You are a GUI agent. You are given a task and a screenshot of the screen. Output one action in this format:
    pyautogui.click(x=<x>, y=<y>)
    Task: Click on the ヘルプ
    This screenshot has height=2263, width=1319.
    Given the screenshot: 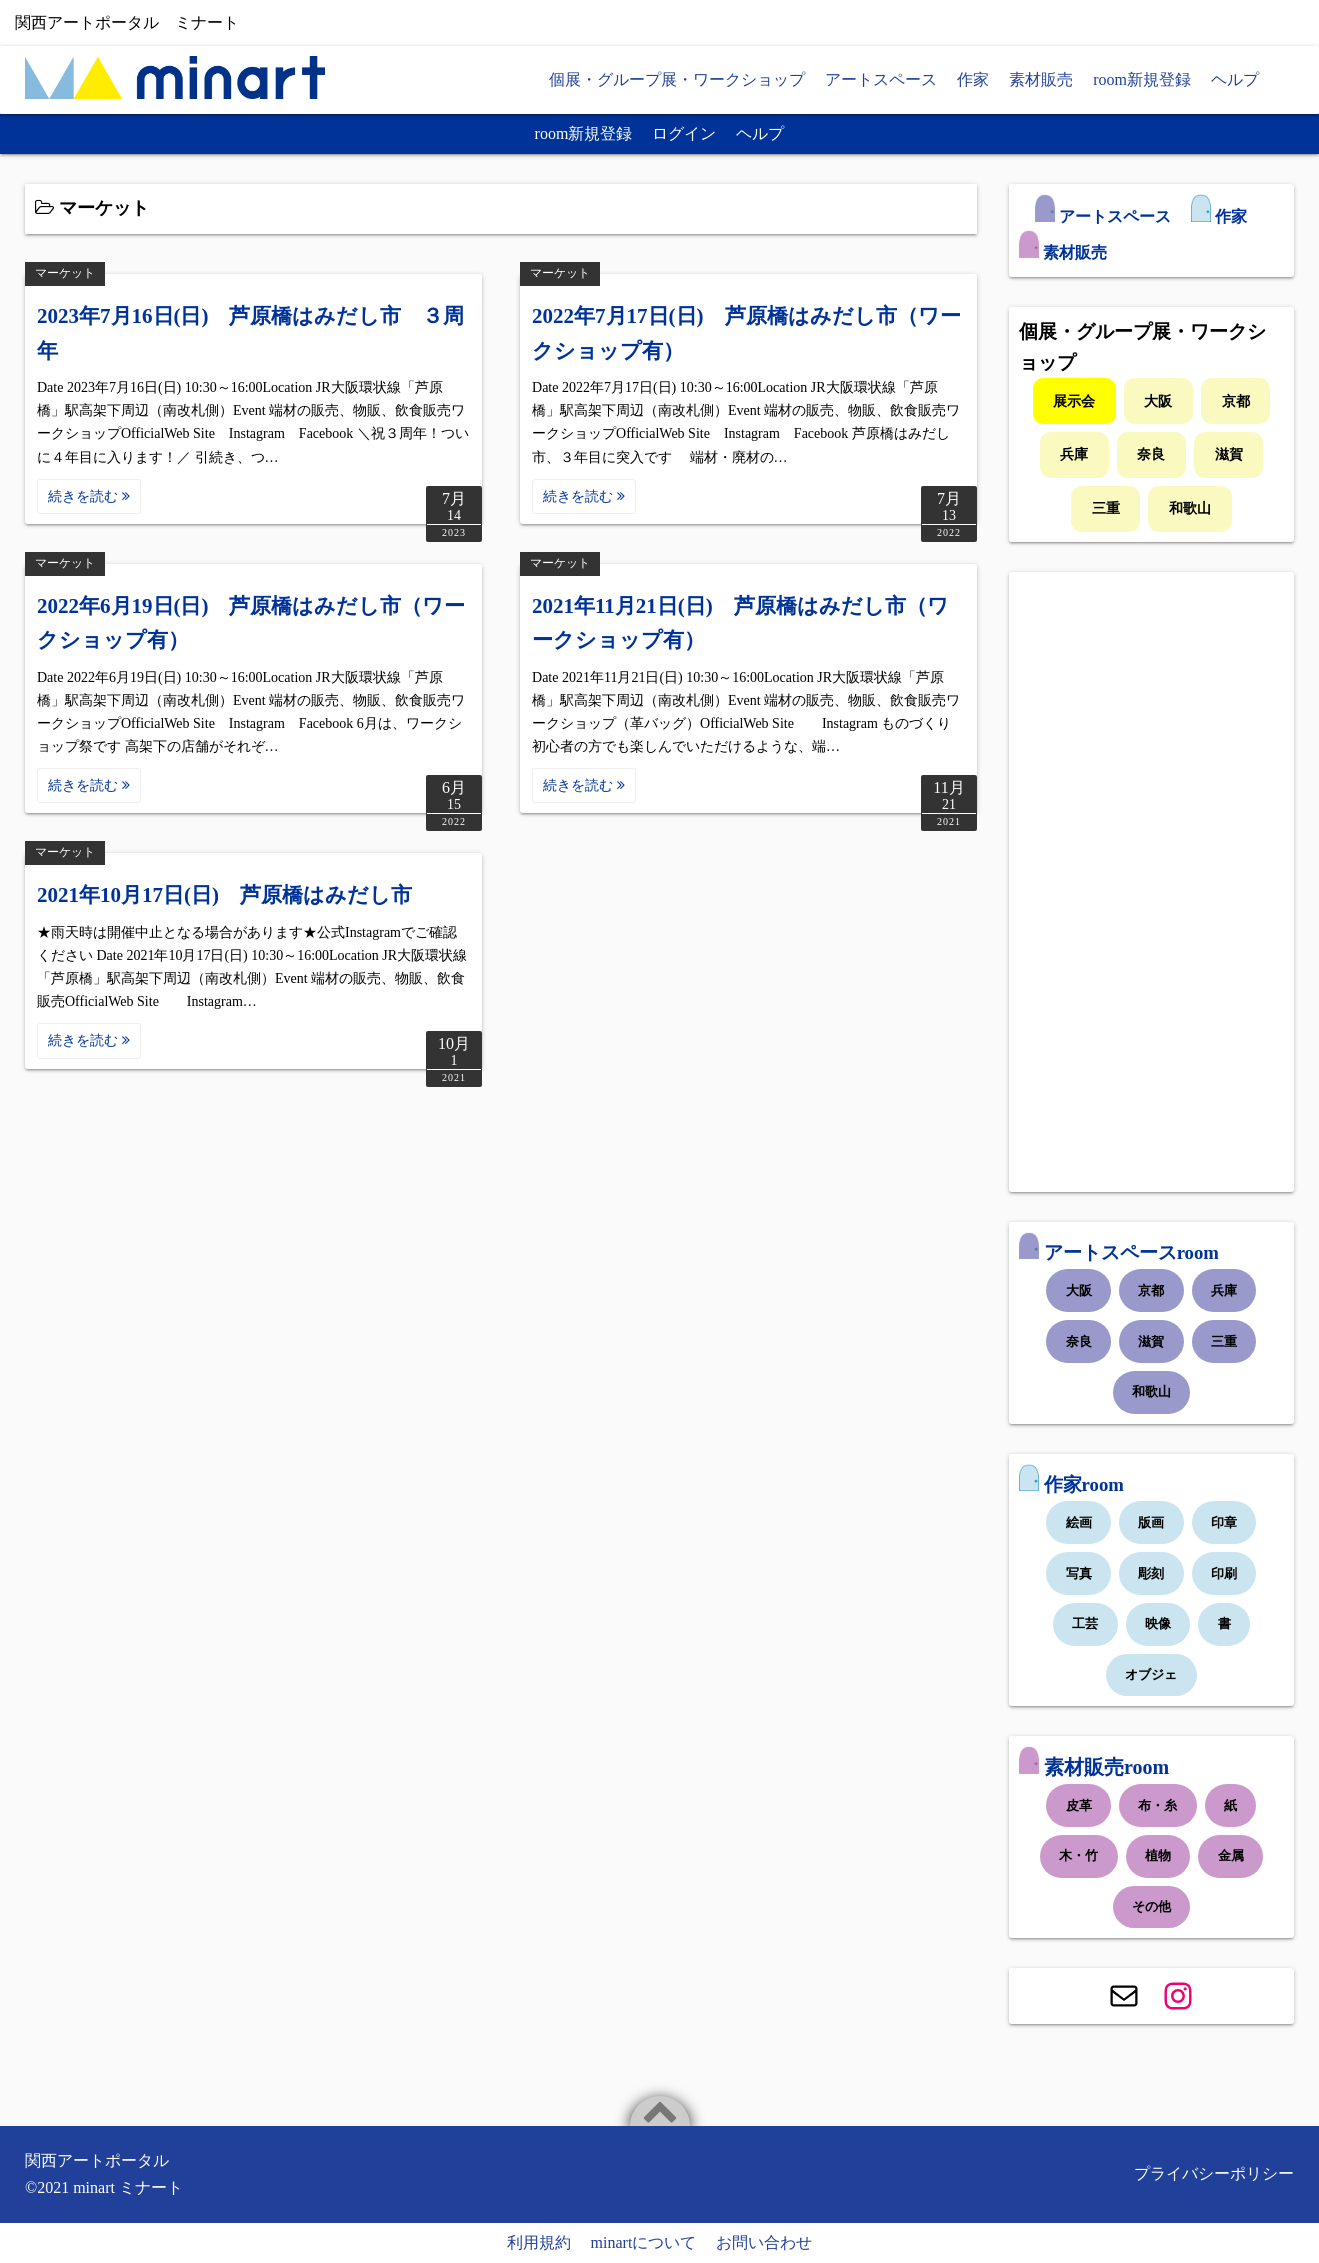 What is the action you would take?
    pyautogui.click(x=1235, y=79)
    